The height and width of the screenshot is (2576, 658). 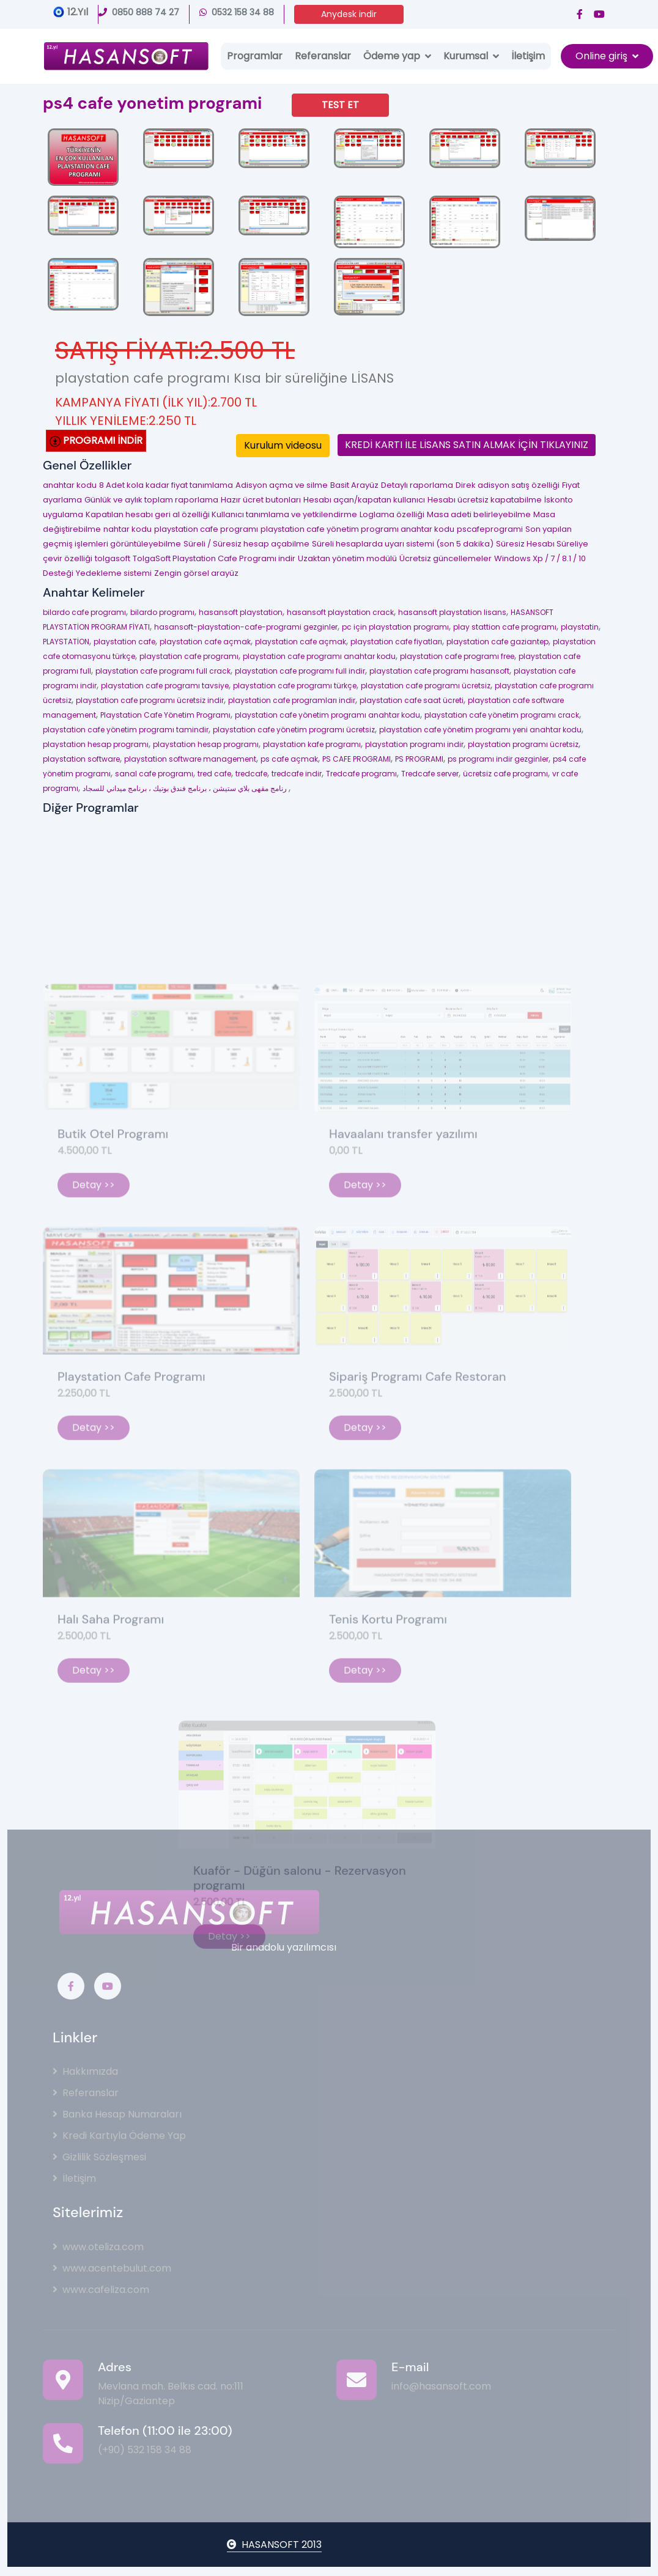 I want to click on sanal cafe programı, so click(x=154, y=773).